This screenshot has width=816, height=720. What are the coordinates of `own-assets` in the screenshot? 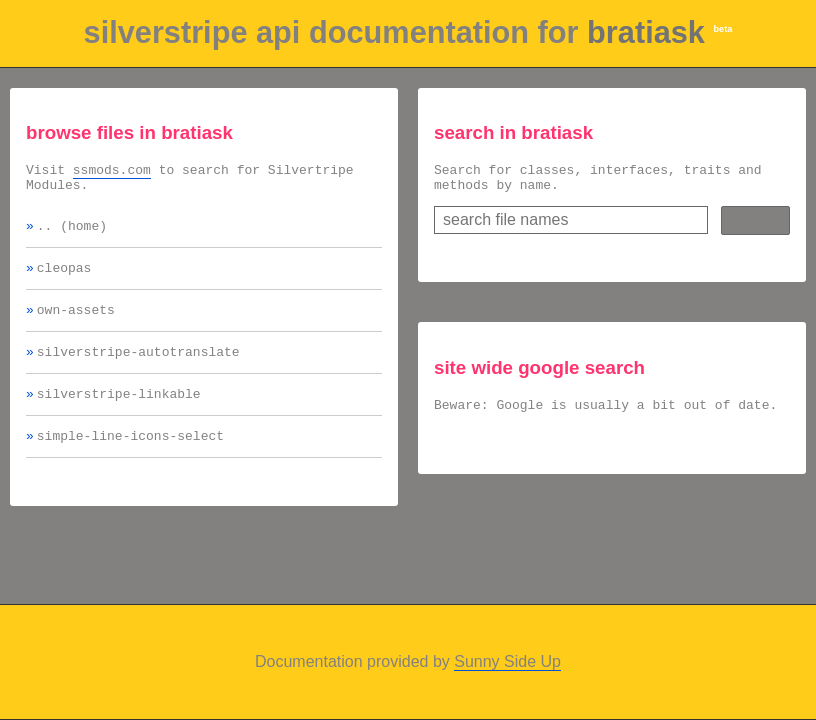 It's located at (76, 324).